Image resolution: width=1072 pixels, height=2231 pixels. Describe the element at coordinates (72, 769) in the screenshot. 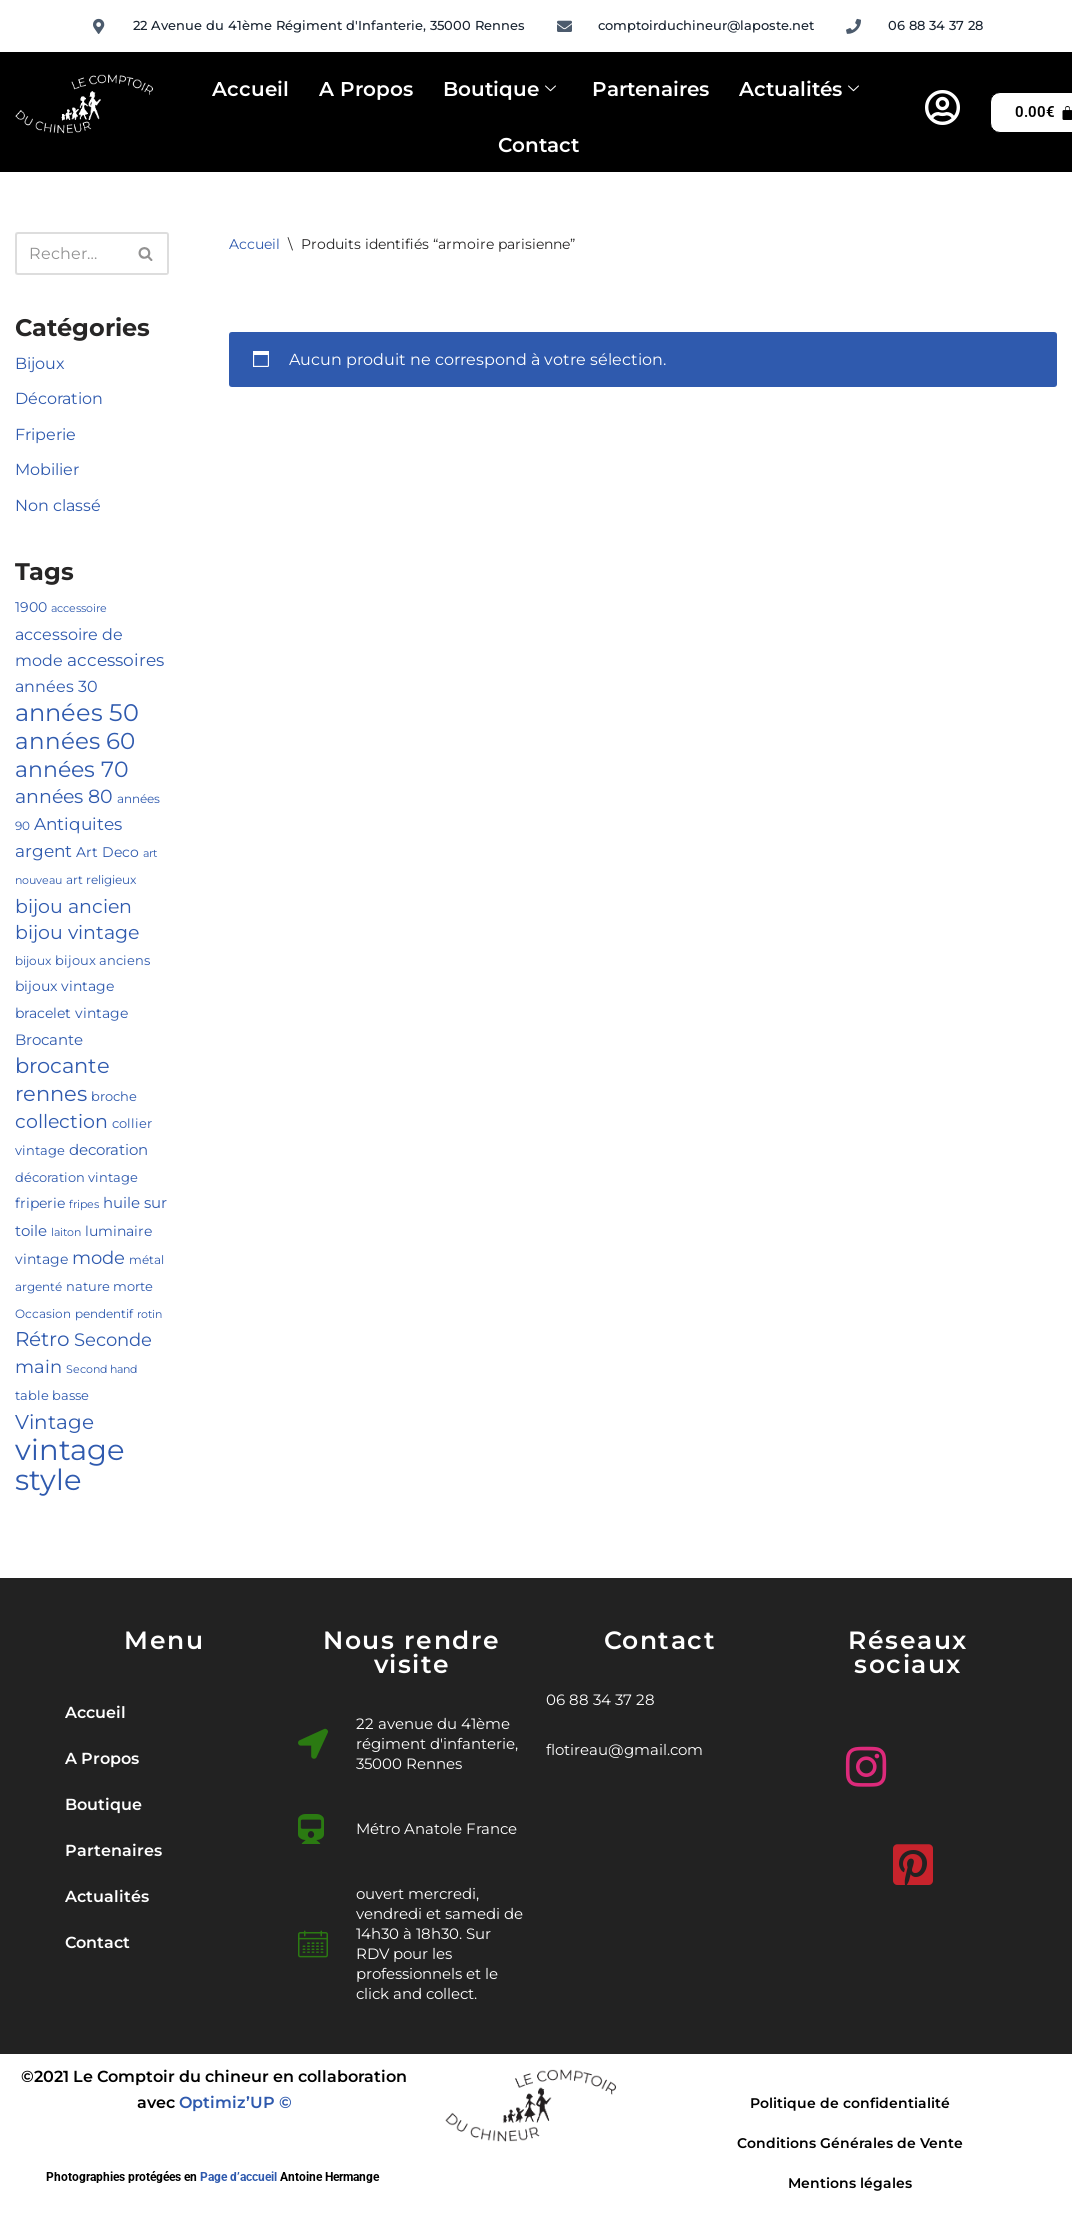

I see `années 70 [années 70 (25 produit)]` at that location.